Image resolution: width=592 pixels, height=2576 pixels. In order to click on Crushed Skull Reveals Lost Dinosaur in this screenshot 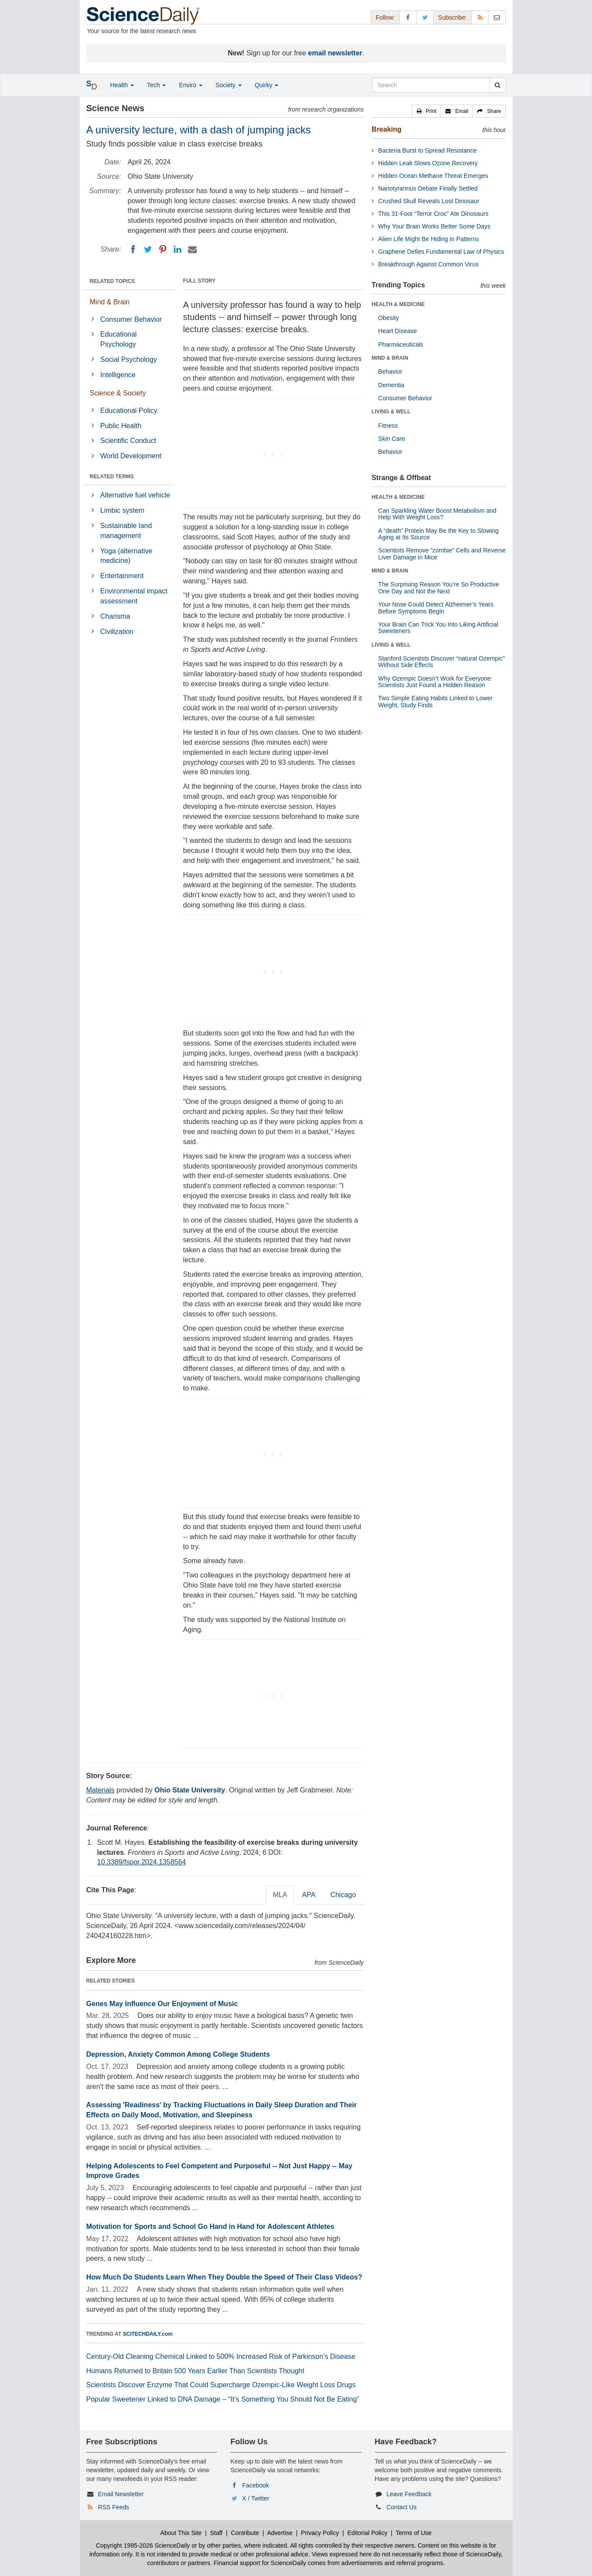, I will do `click(428, 201)`.